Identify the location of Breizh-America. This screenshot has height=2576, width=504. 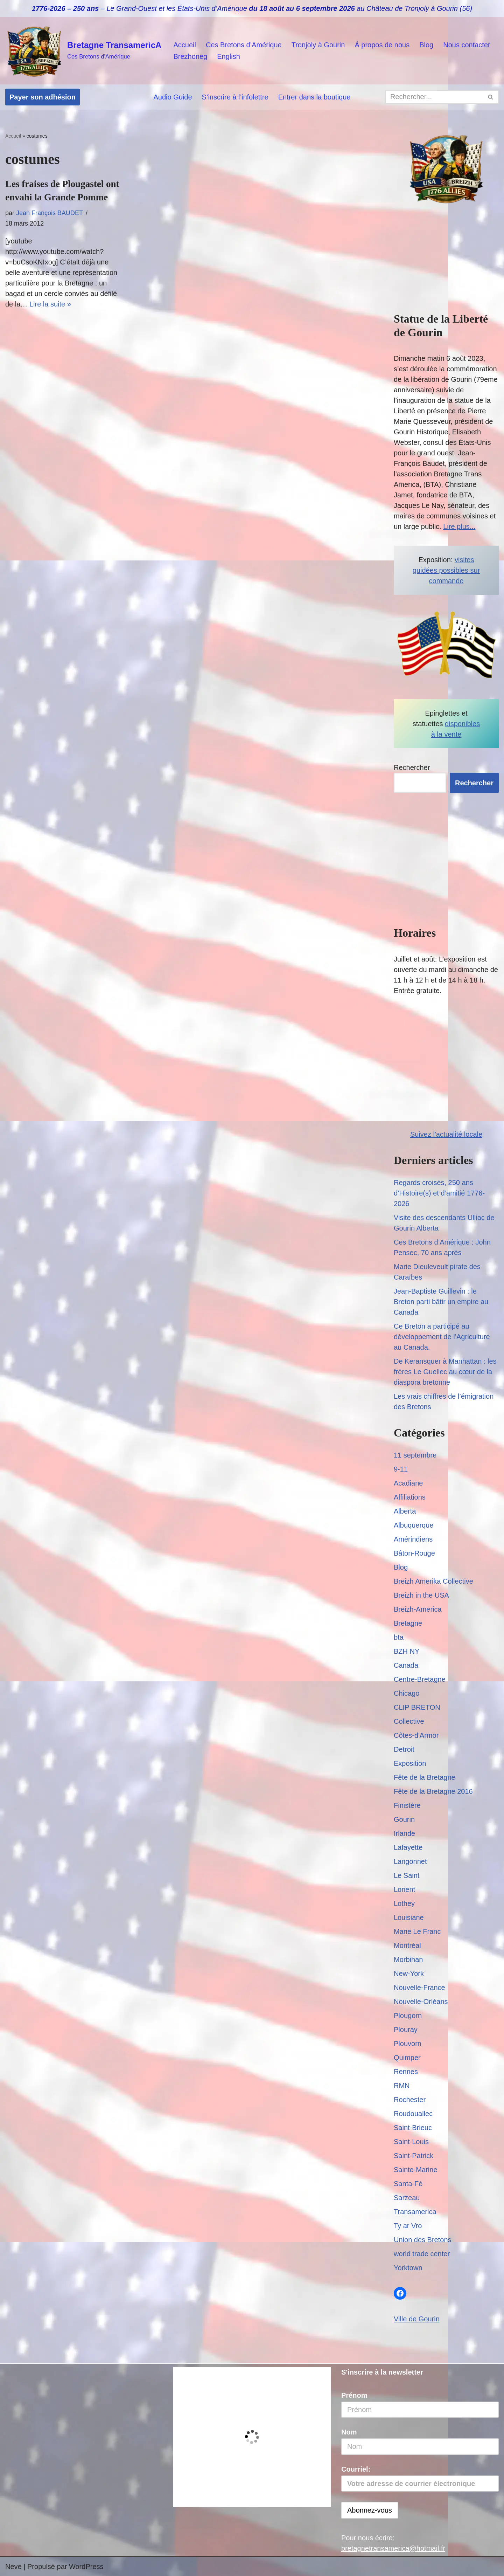
(418, 1609).